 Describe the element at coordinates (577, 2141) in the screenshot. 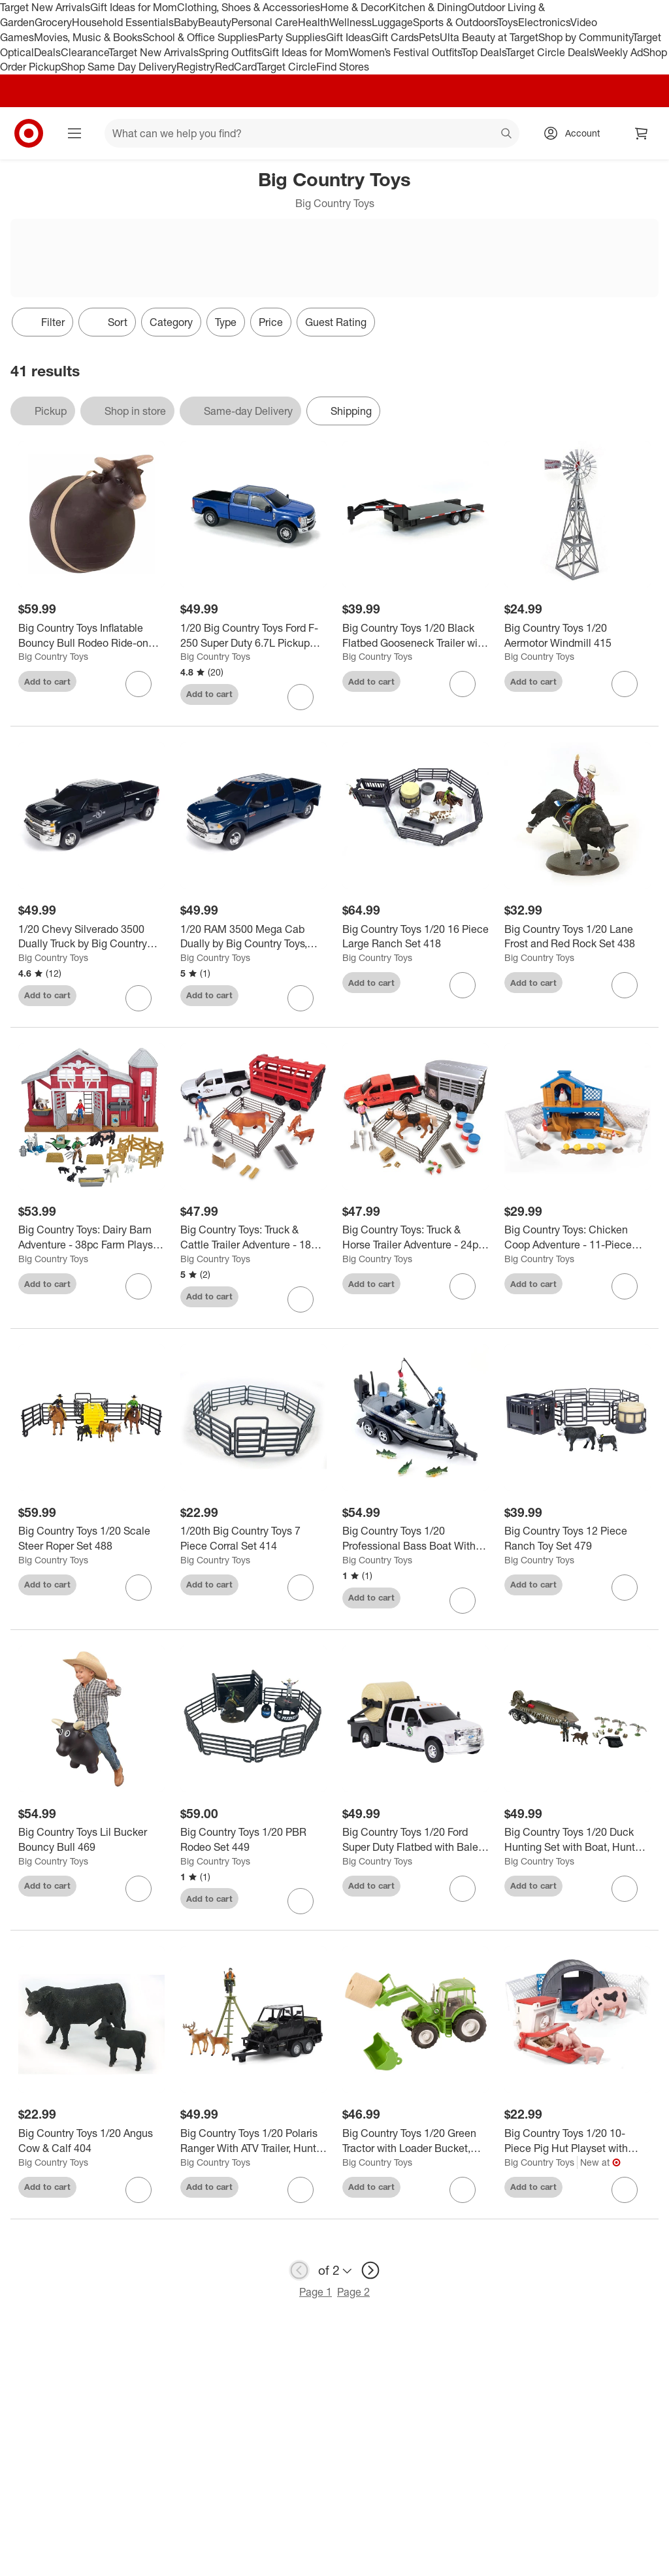

I see `[Big Country Toys 1/20 10-Piece Pig Hut Playset with Accessories, 518]` at that location.